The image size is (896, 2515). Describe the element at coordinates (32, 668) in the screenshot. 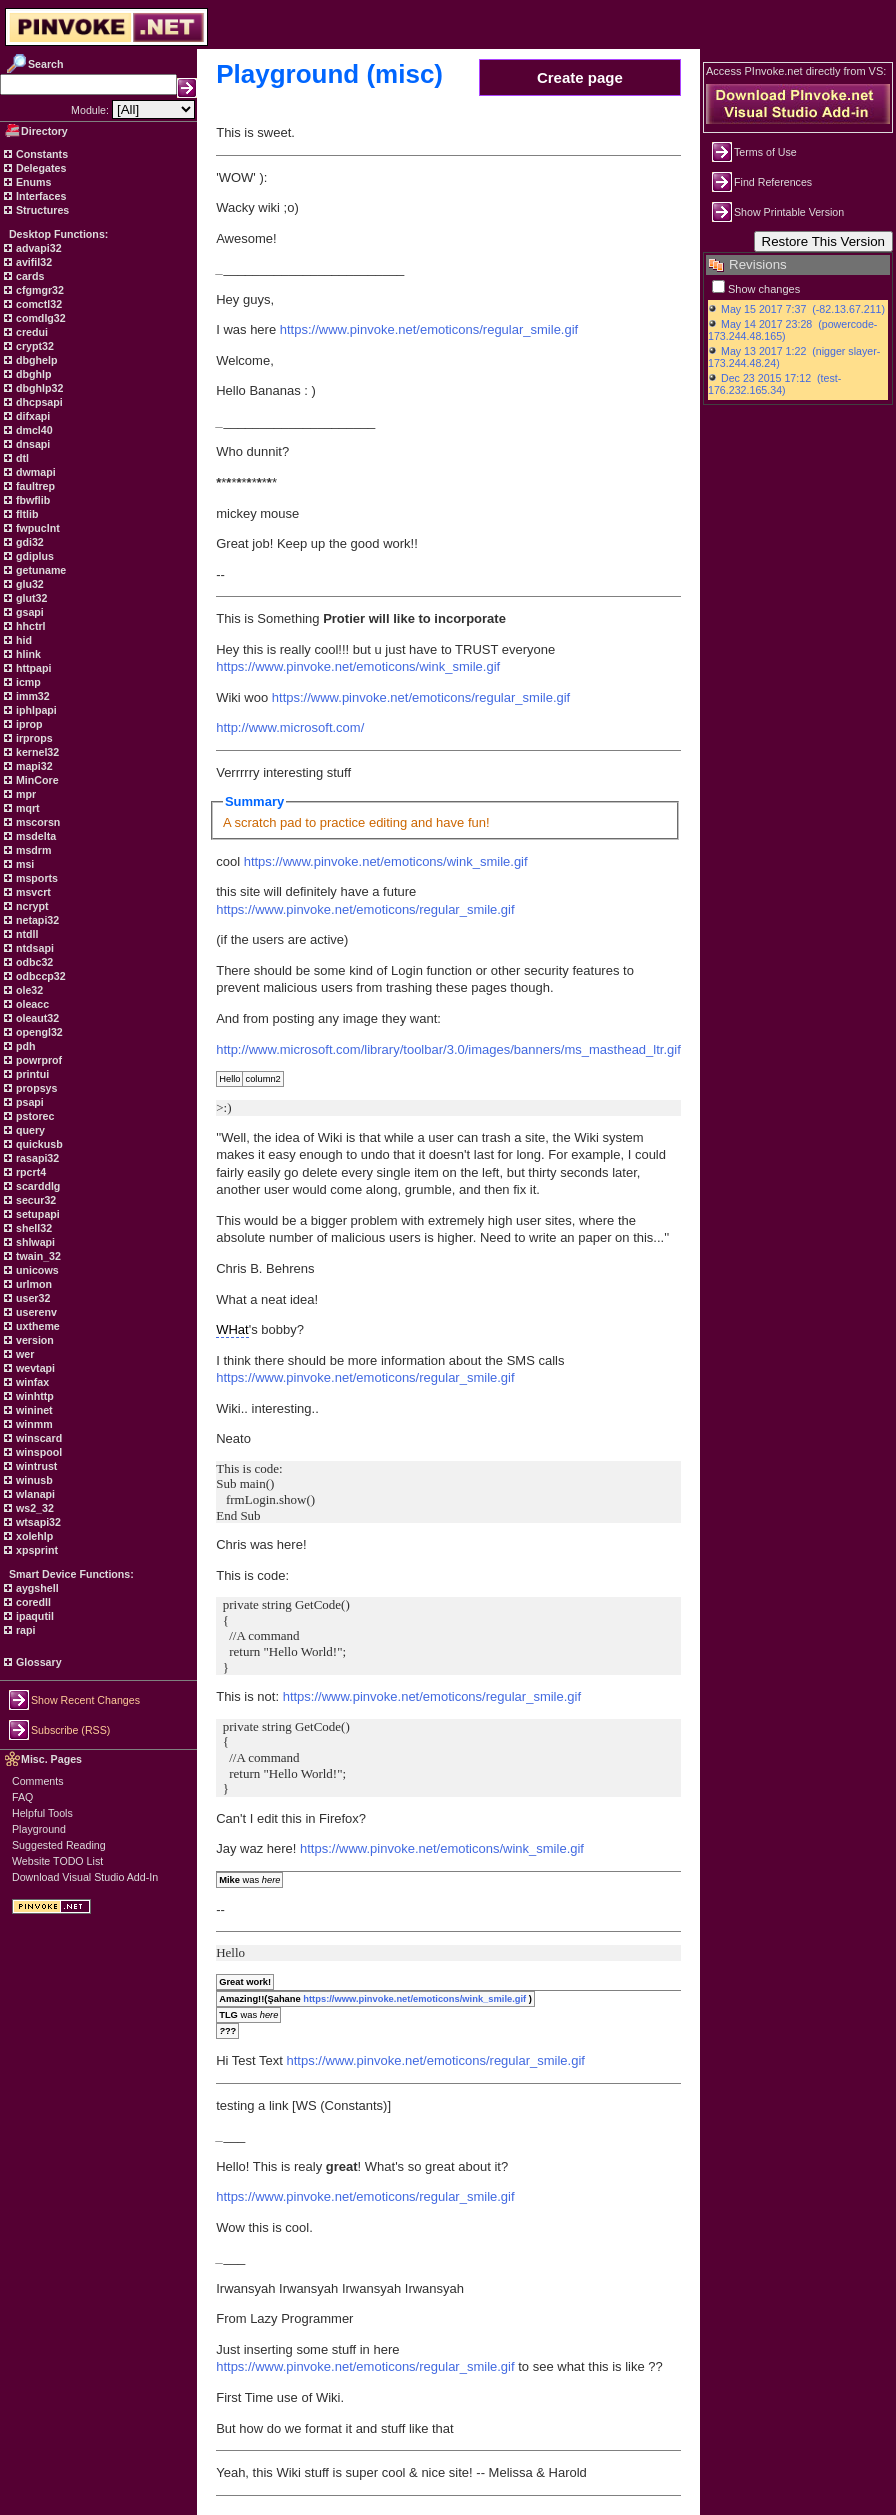

I see `httpapi` at that location.